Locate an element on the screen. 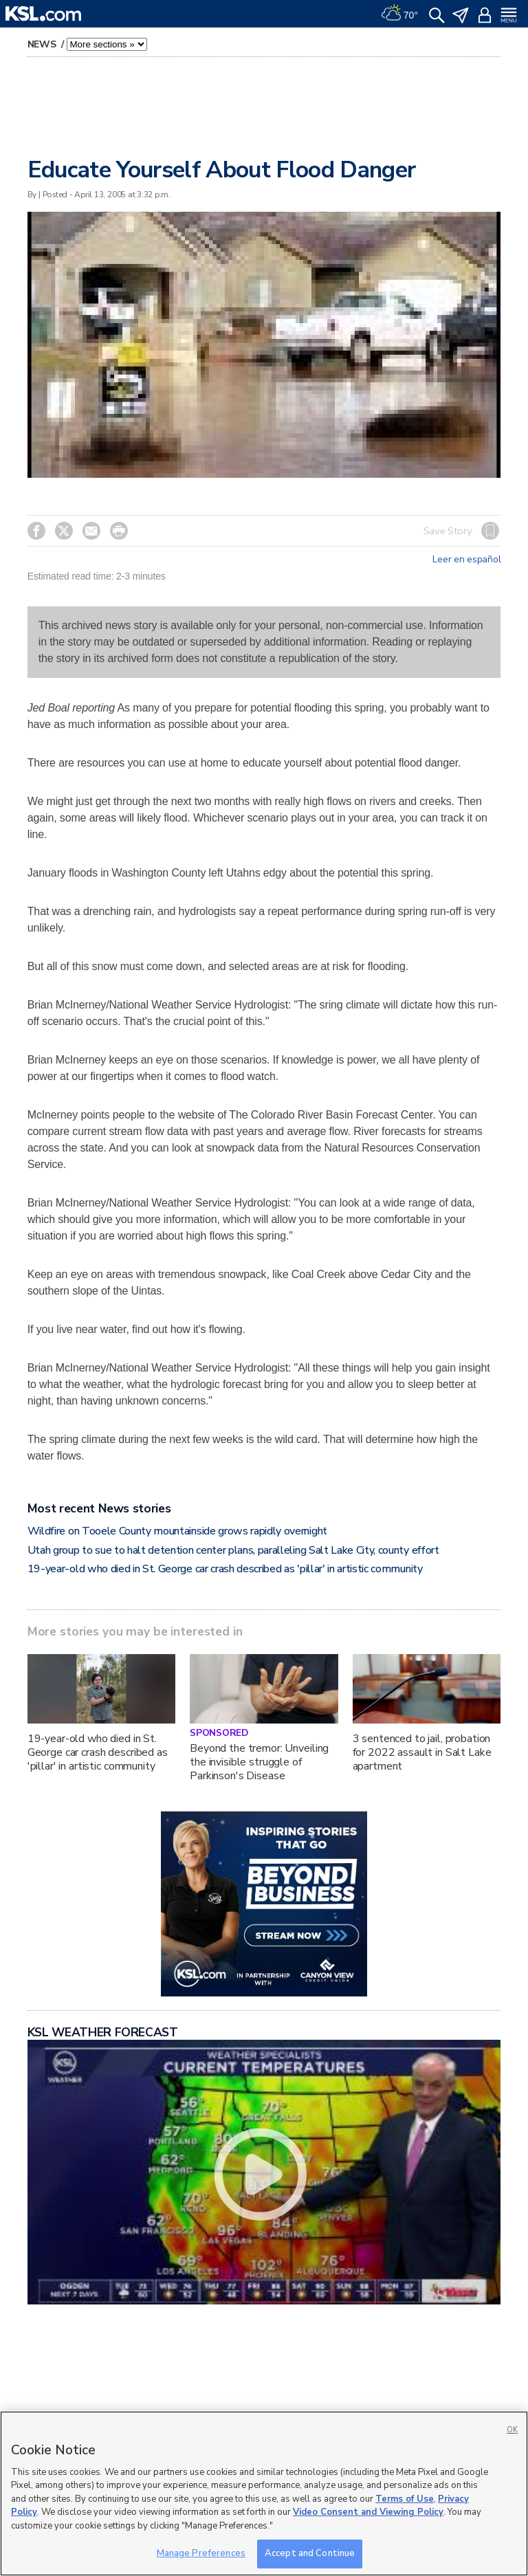  Beyond the tremor: Unveiling the invisible struggle of Parkinson's Disease is located at coordinates (259, 1762).